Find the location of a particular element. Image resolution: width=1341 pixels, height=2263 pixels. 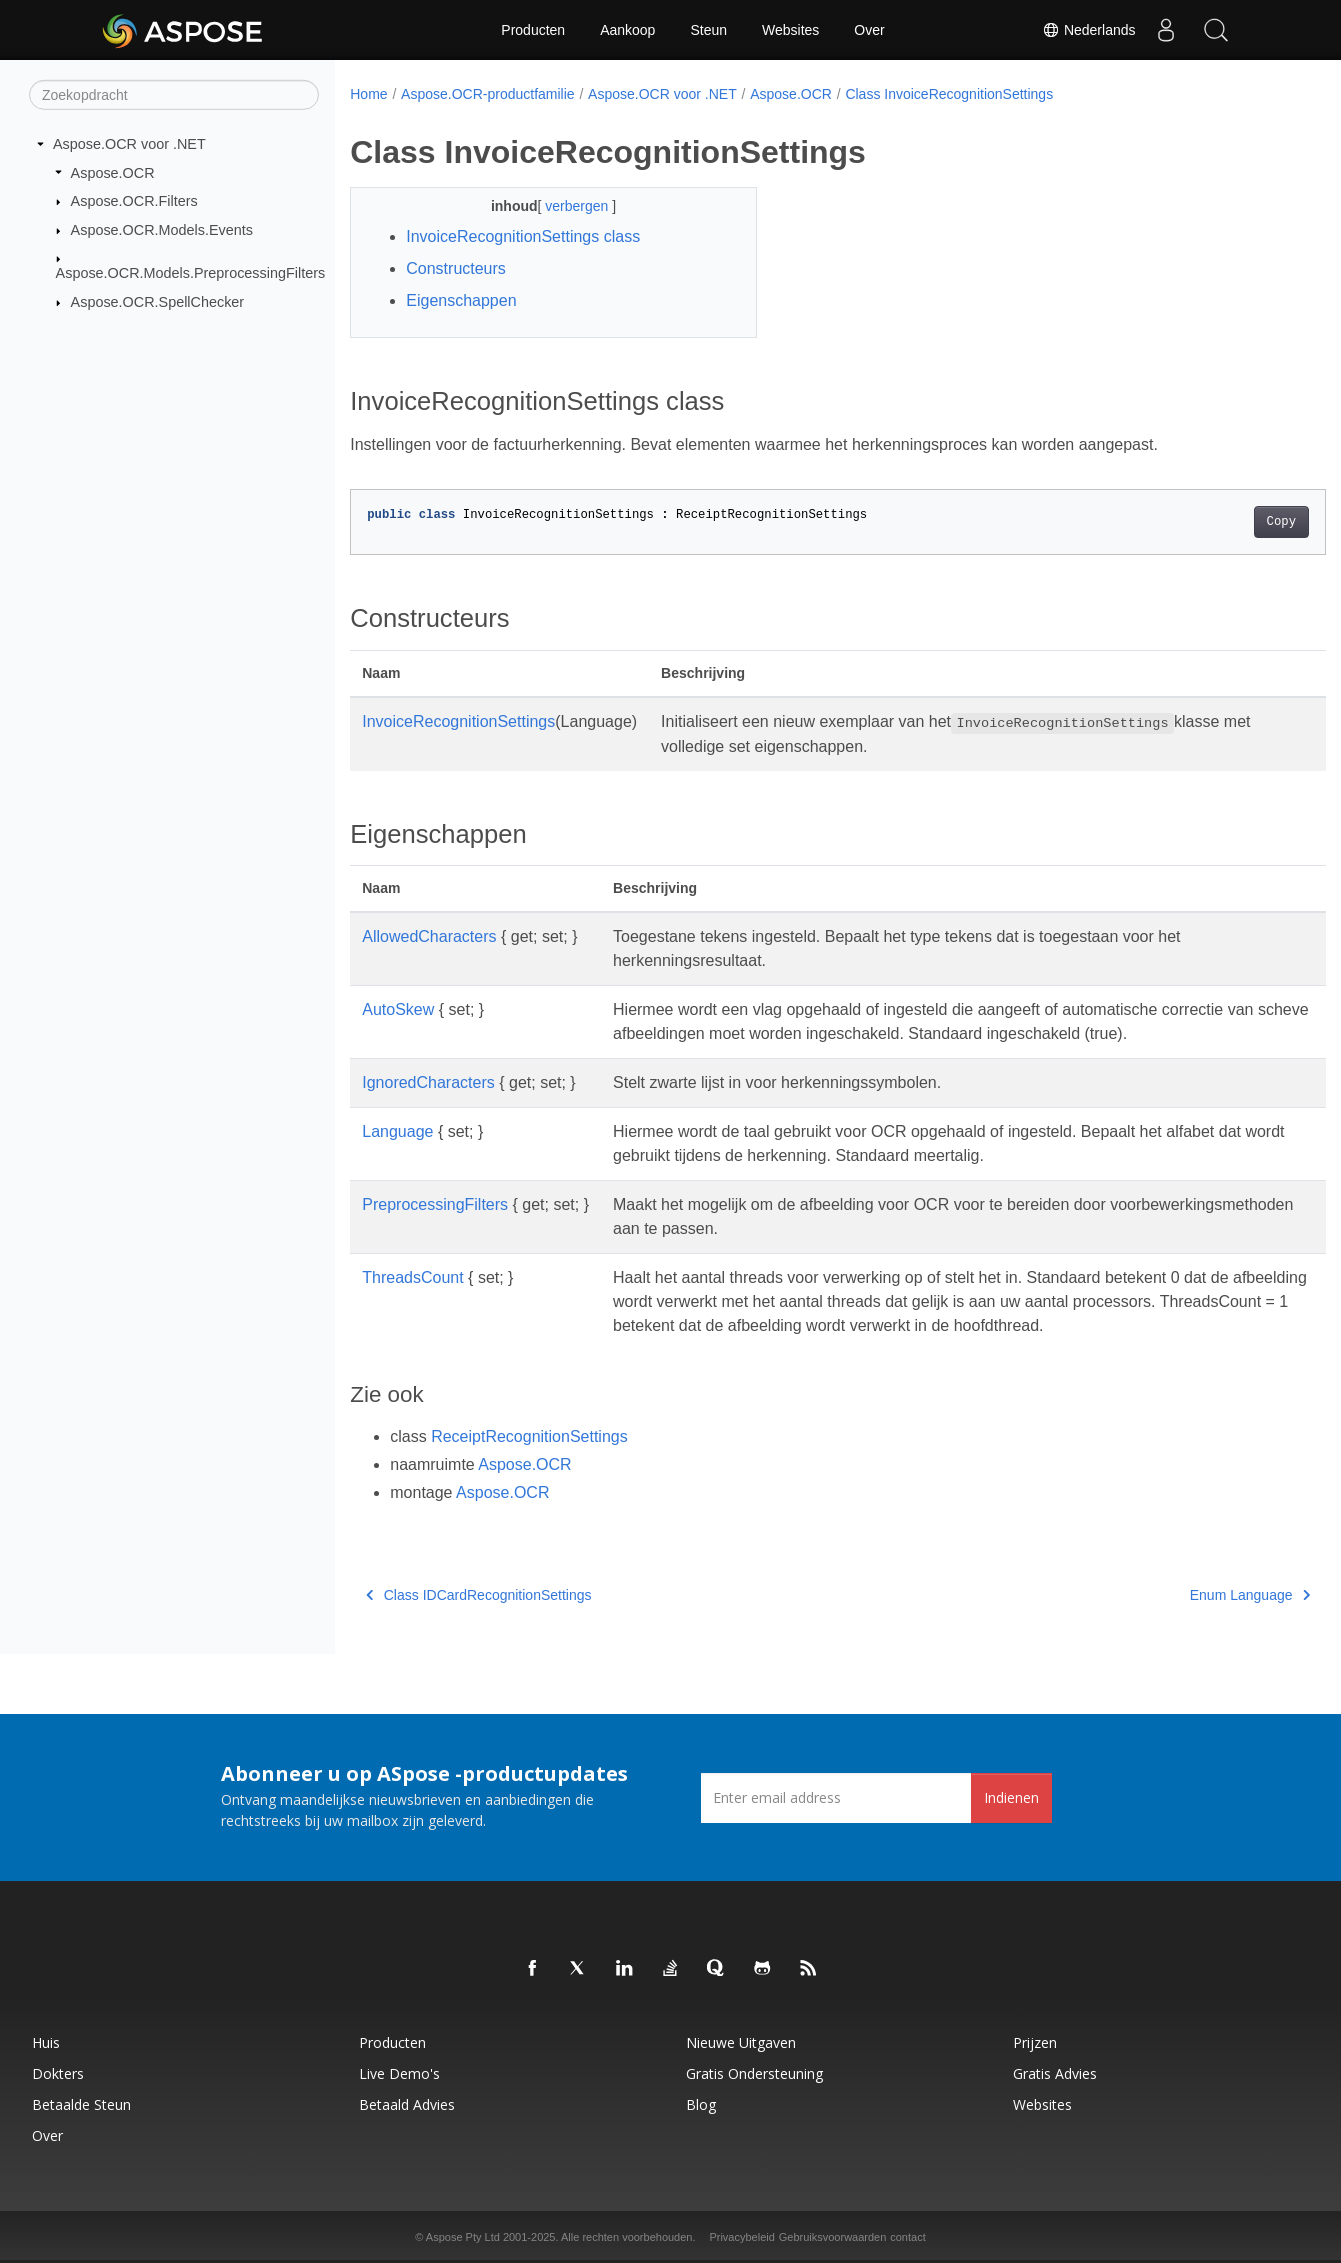

contact is located at coordinates (907, 2237).